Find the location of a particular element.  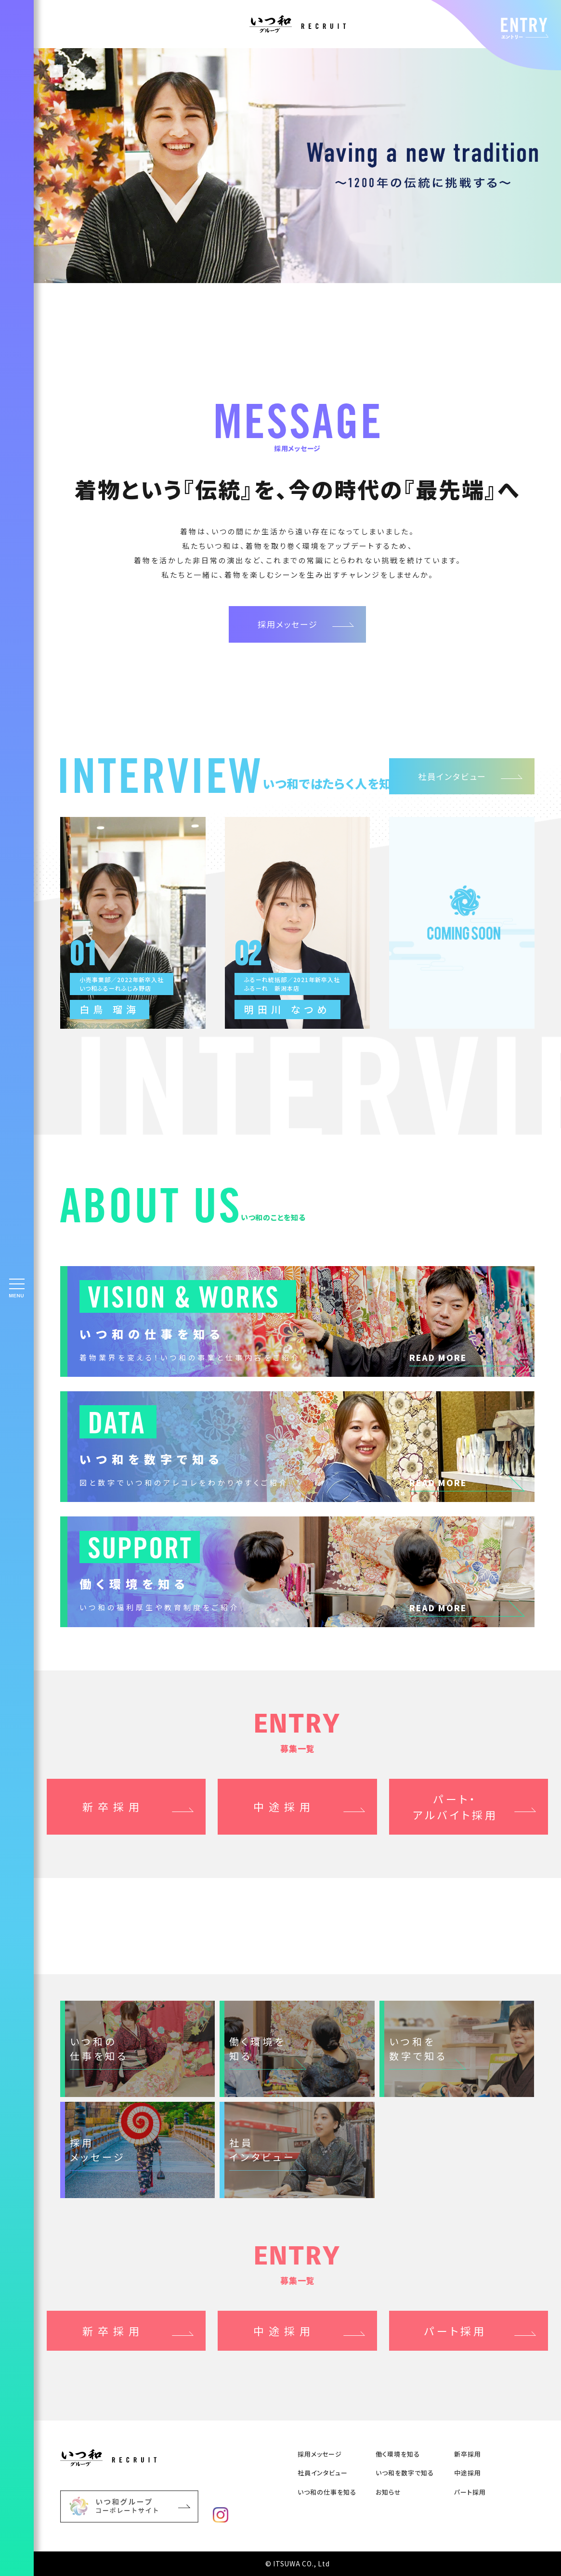

お知らせ is located at coordinates (388, 2492).